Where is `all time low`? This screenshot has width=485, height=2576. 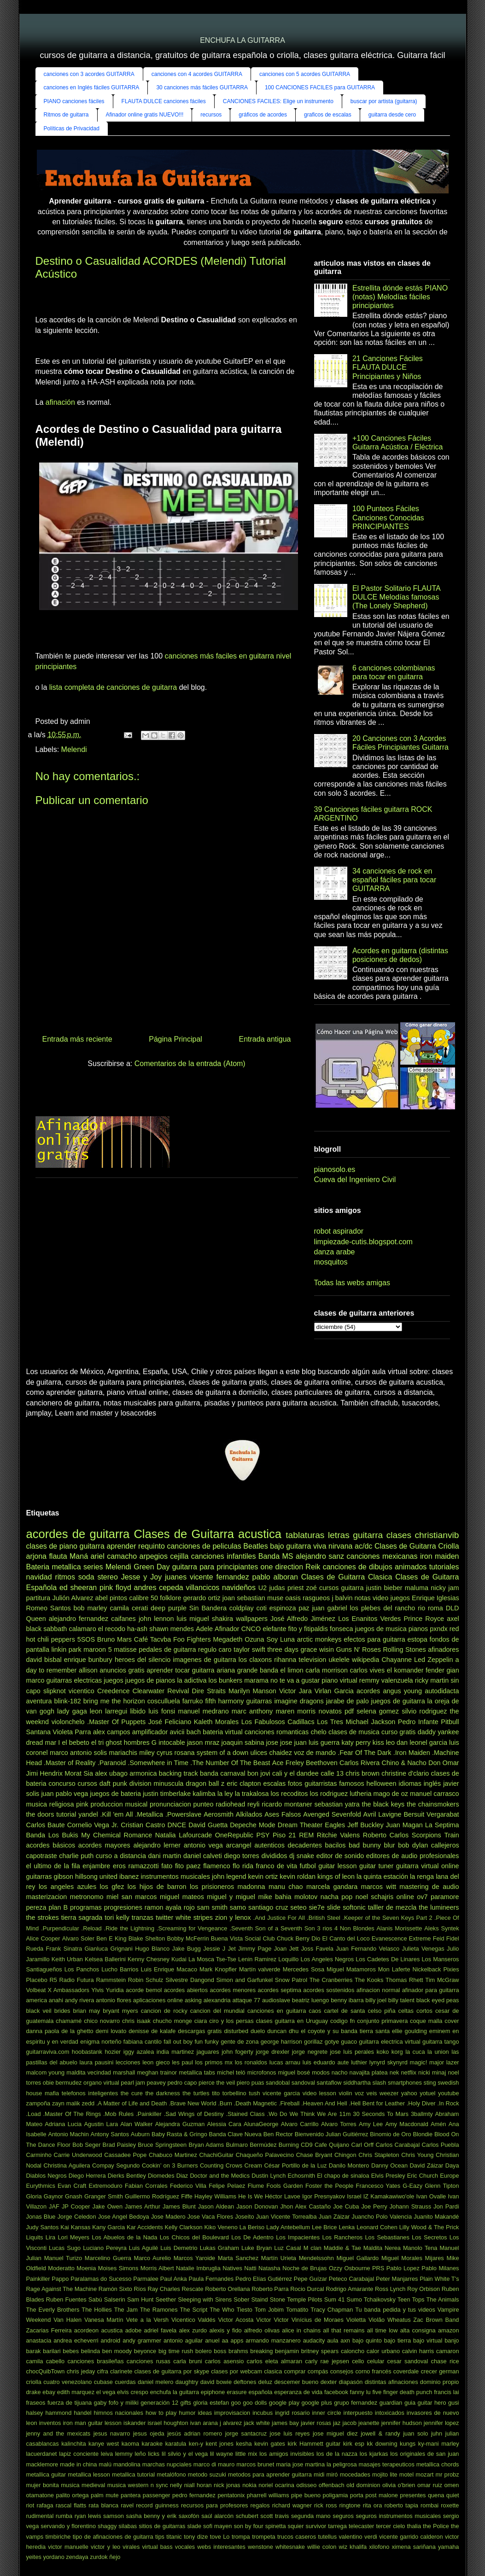
all time low is located at coordinates (382, 2330).